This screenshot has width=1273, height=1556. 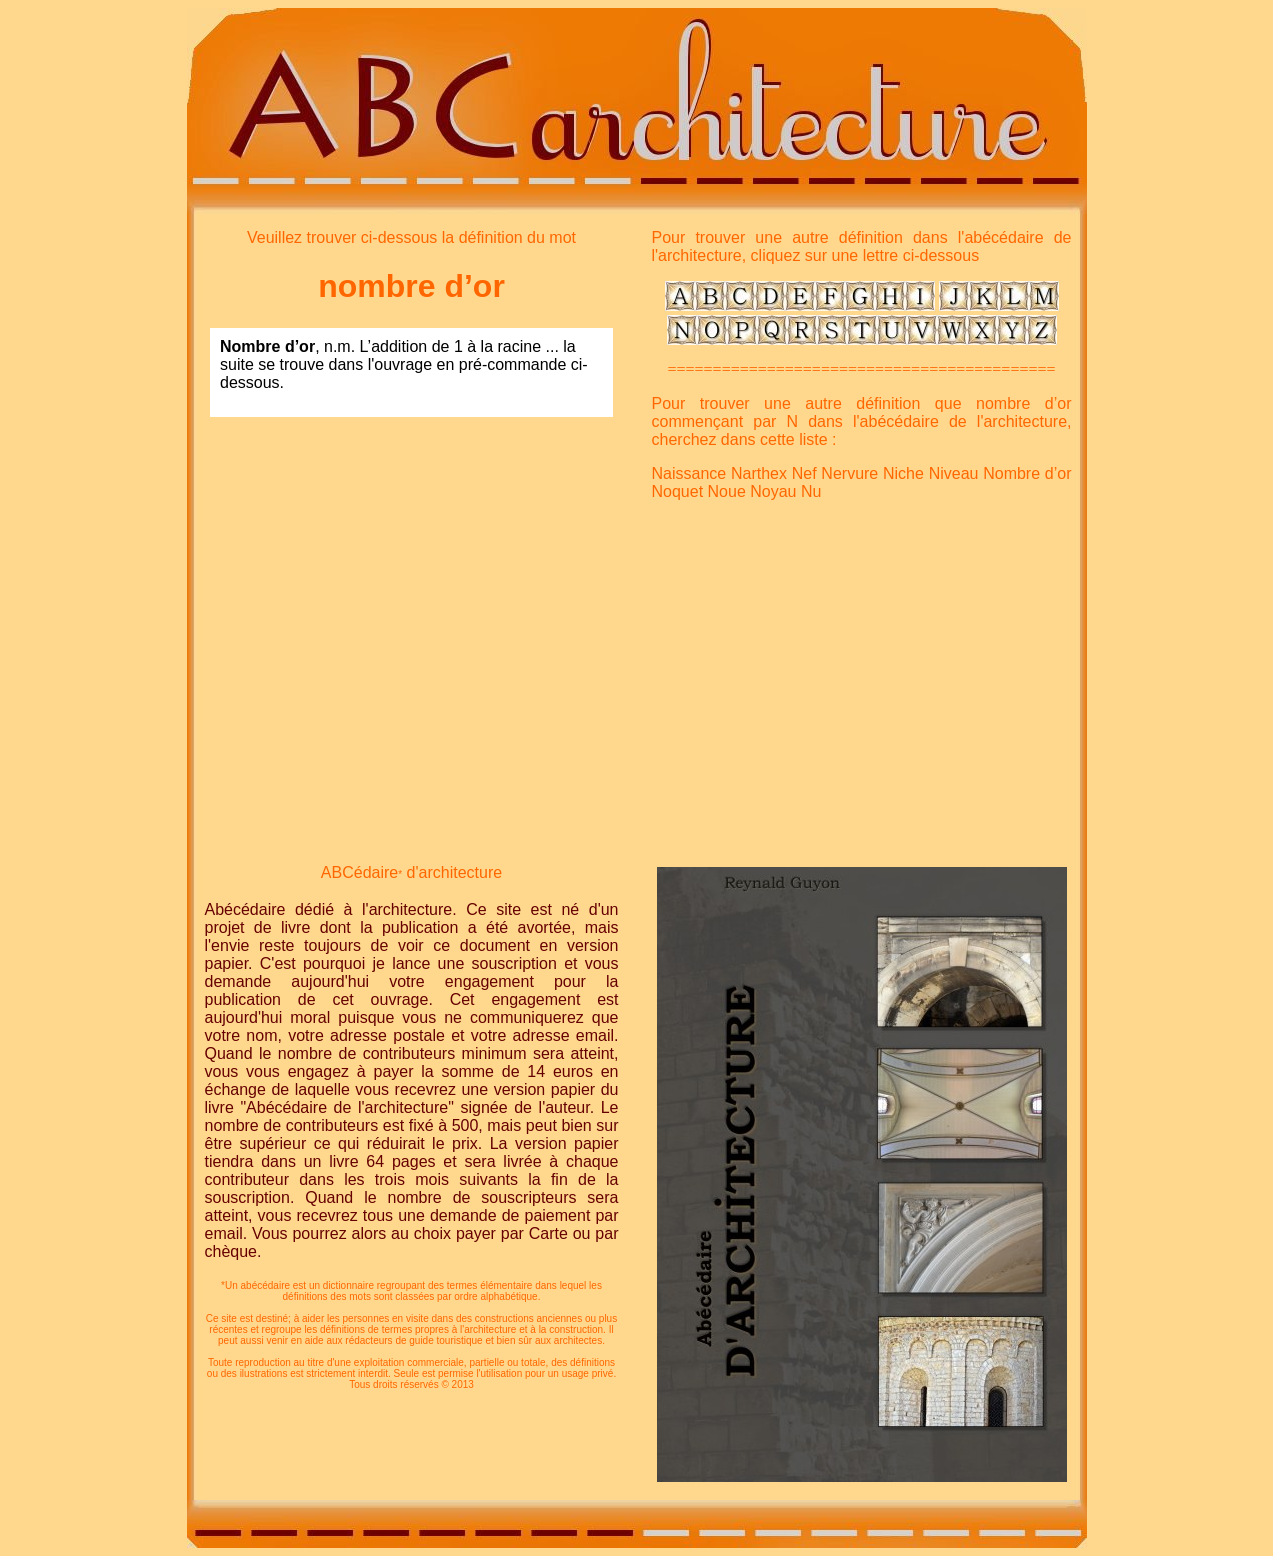 I want to click on Noyau, so click(x=773, y=491).